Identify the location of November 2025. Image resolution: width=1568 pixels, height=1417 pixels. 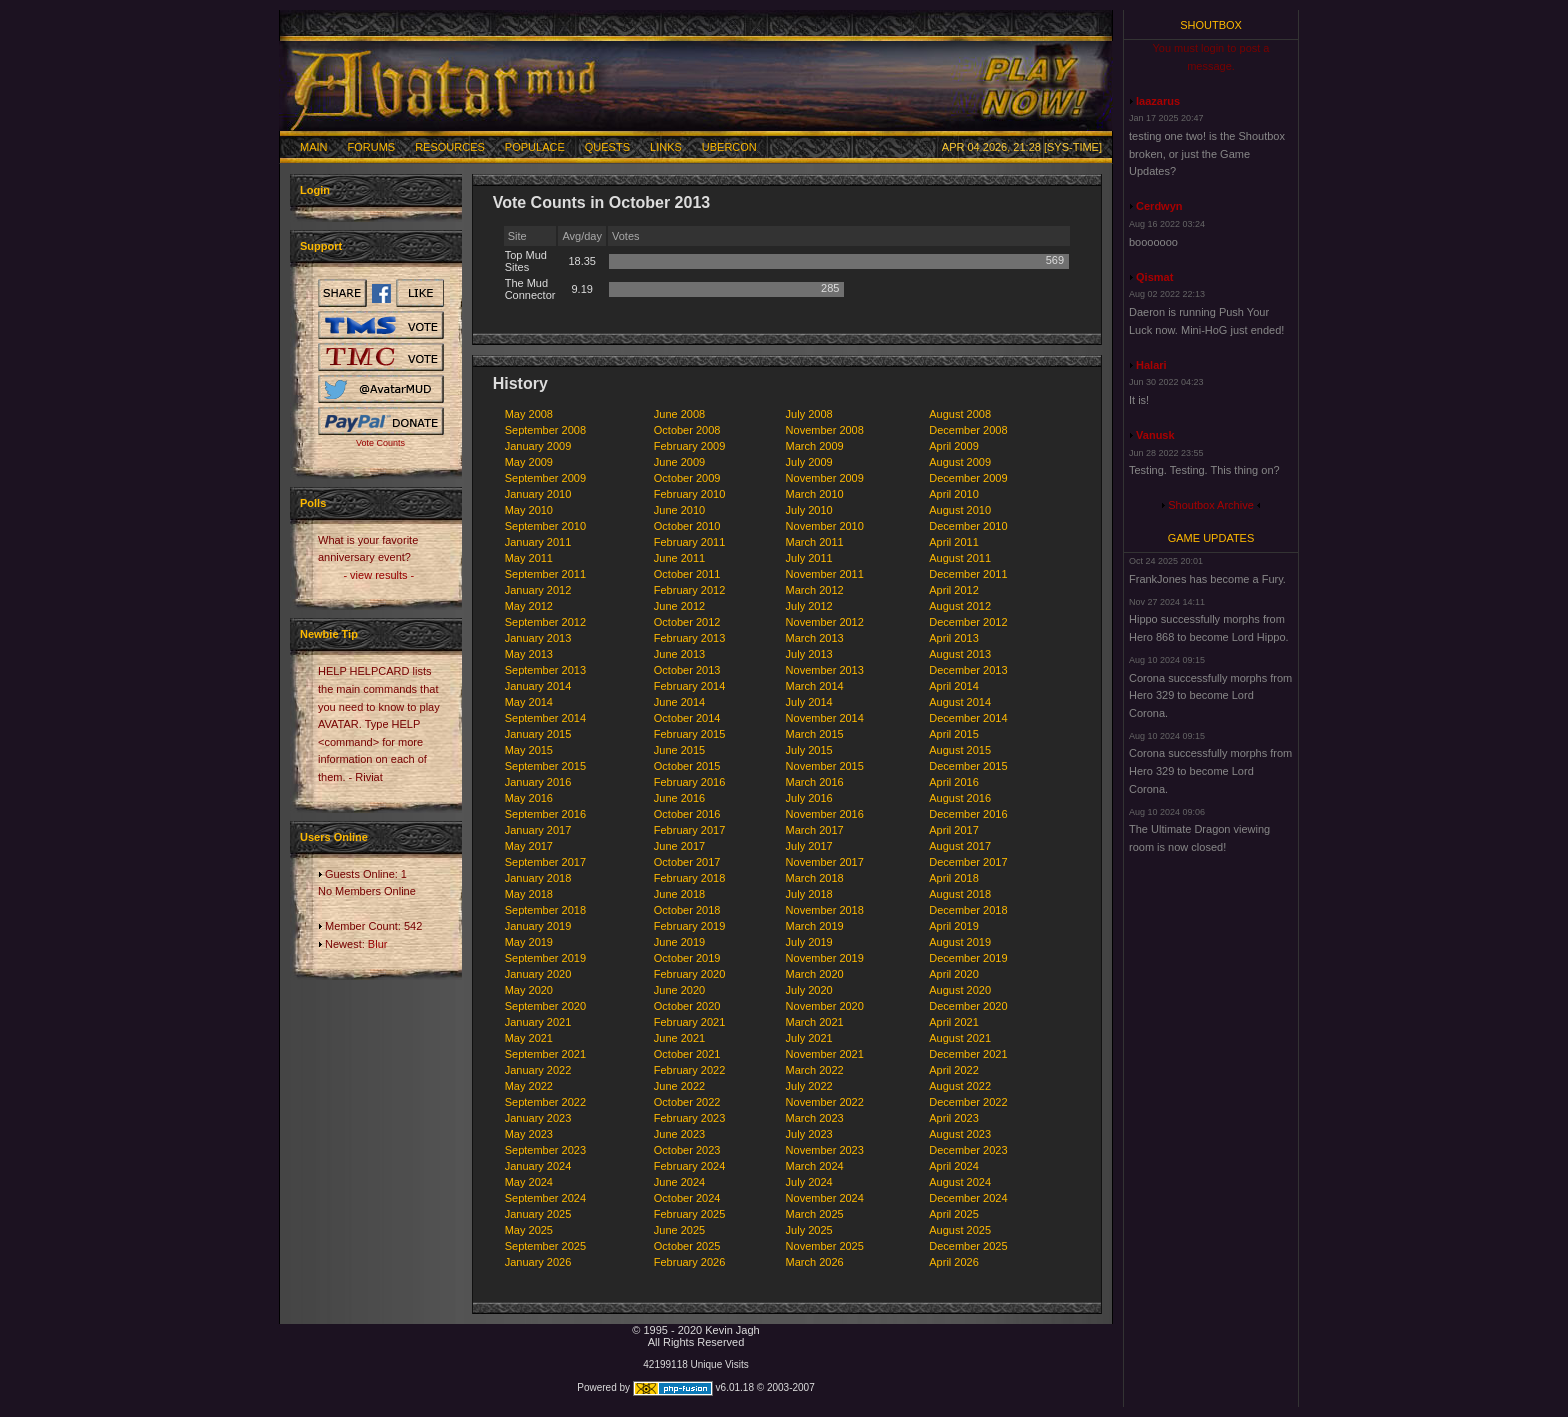
(825, 1246).